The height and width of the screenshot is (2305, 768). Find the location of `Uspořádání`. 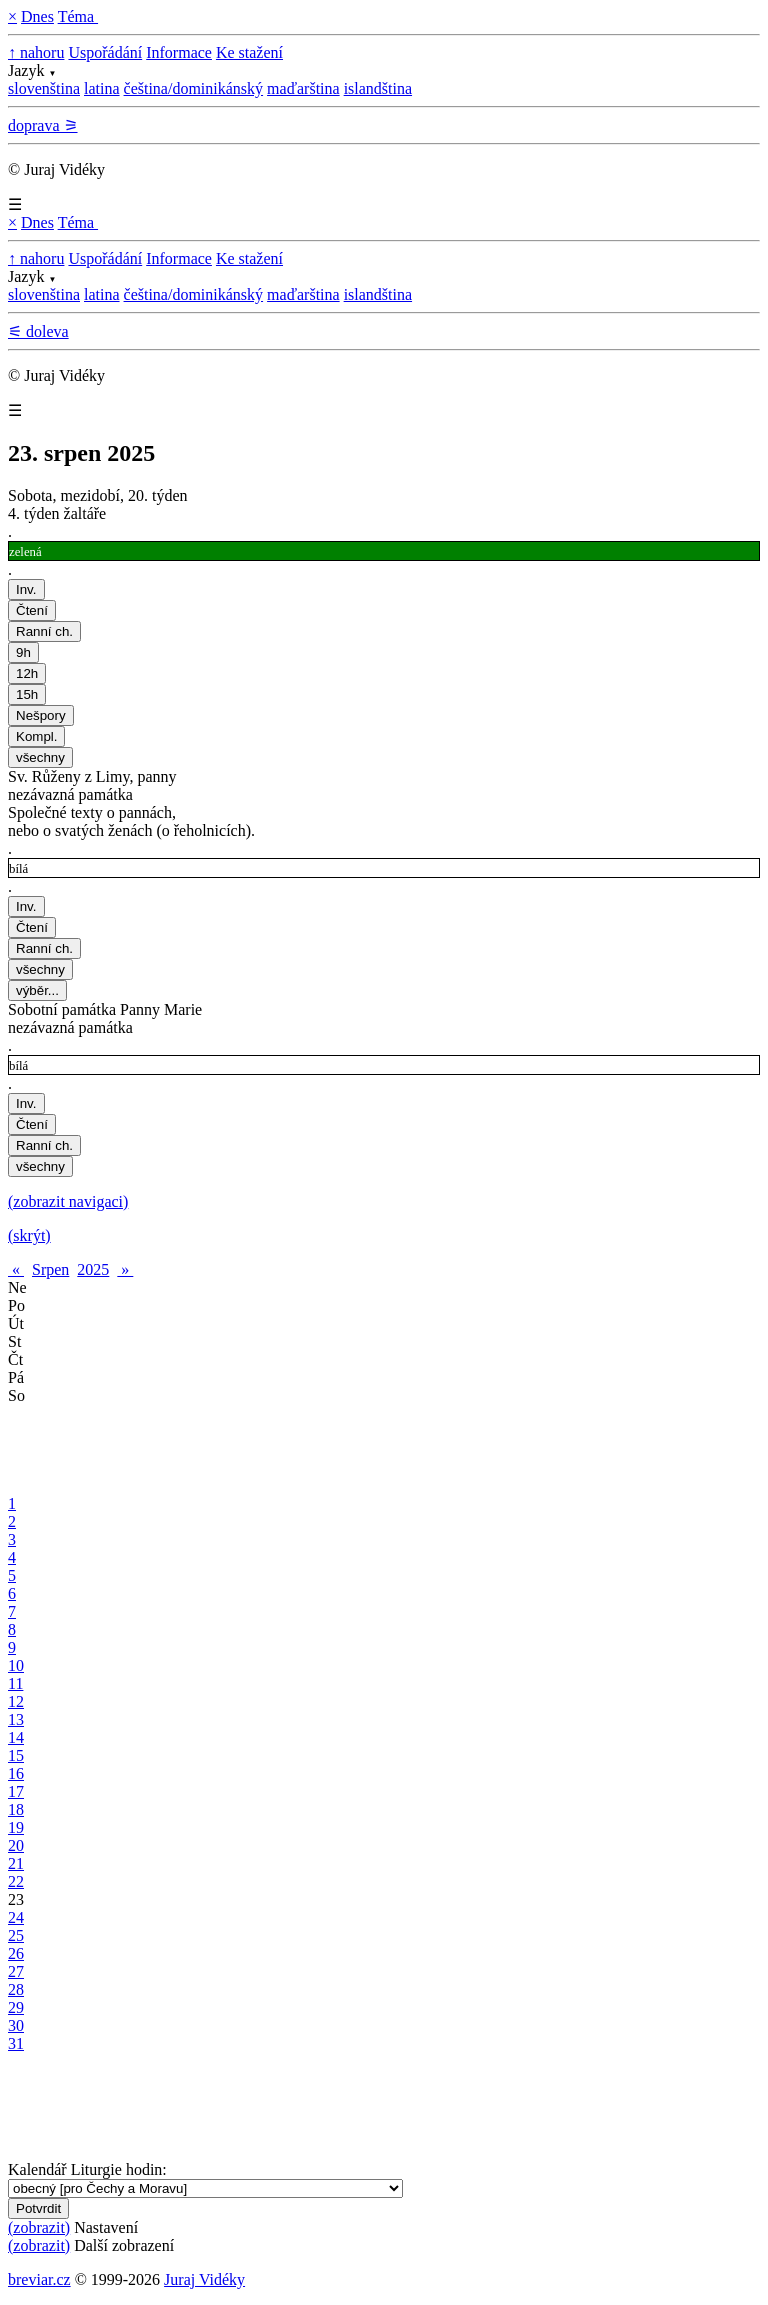

Uspořádání is located at coordinates (105, 52).